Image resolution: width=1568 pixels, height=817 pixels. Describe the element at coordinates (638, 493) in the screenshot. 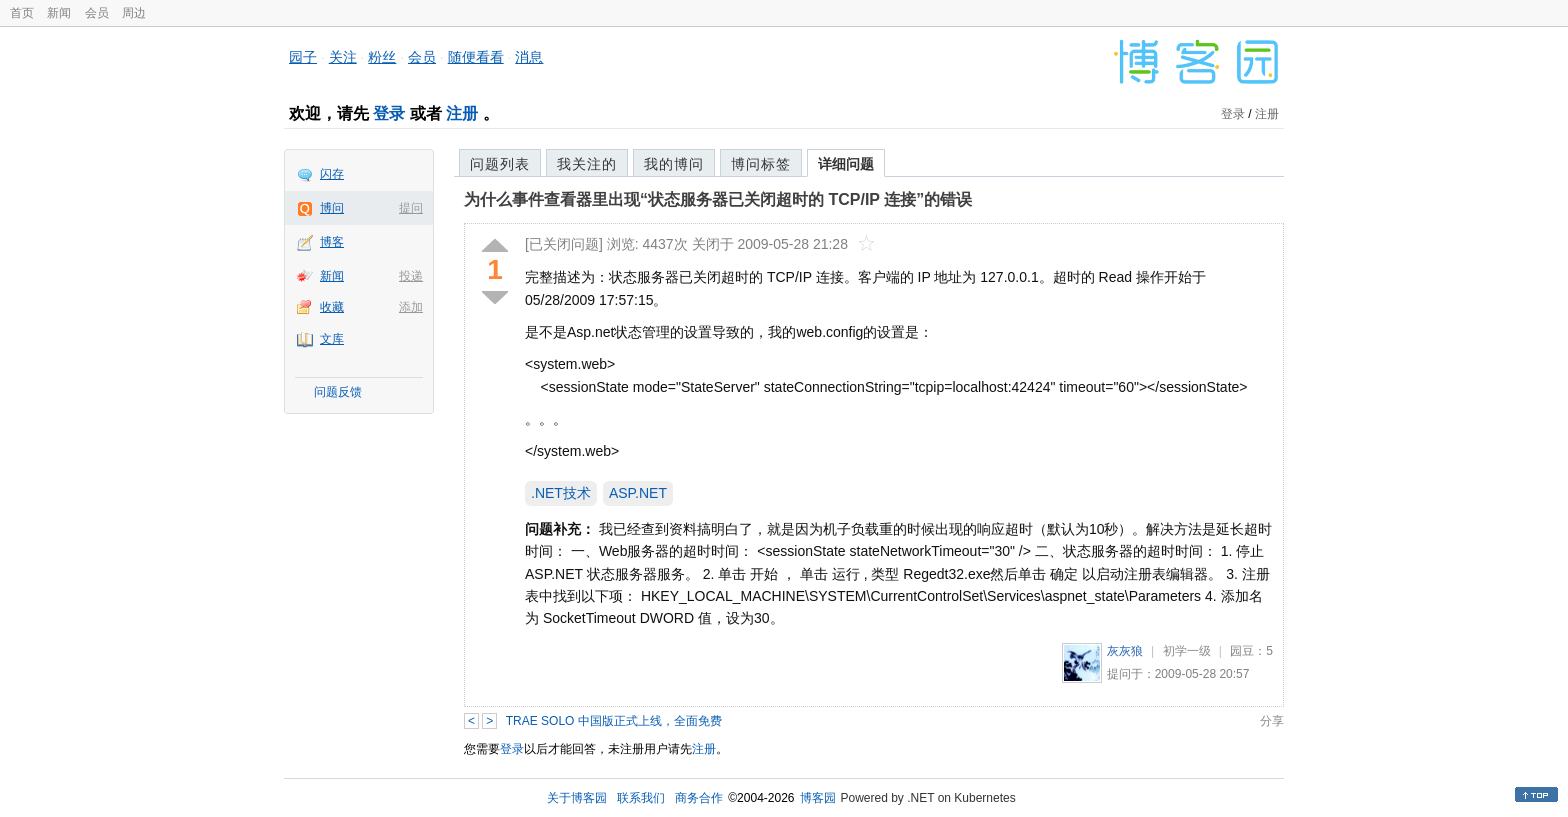

I see `ASP.NET` at that location.